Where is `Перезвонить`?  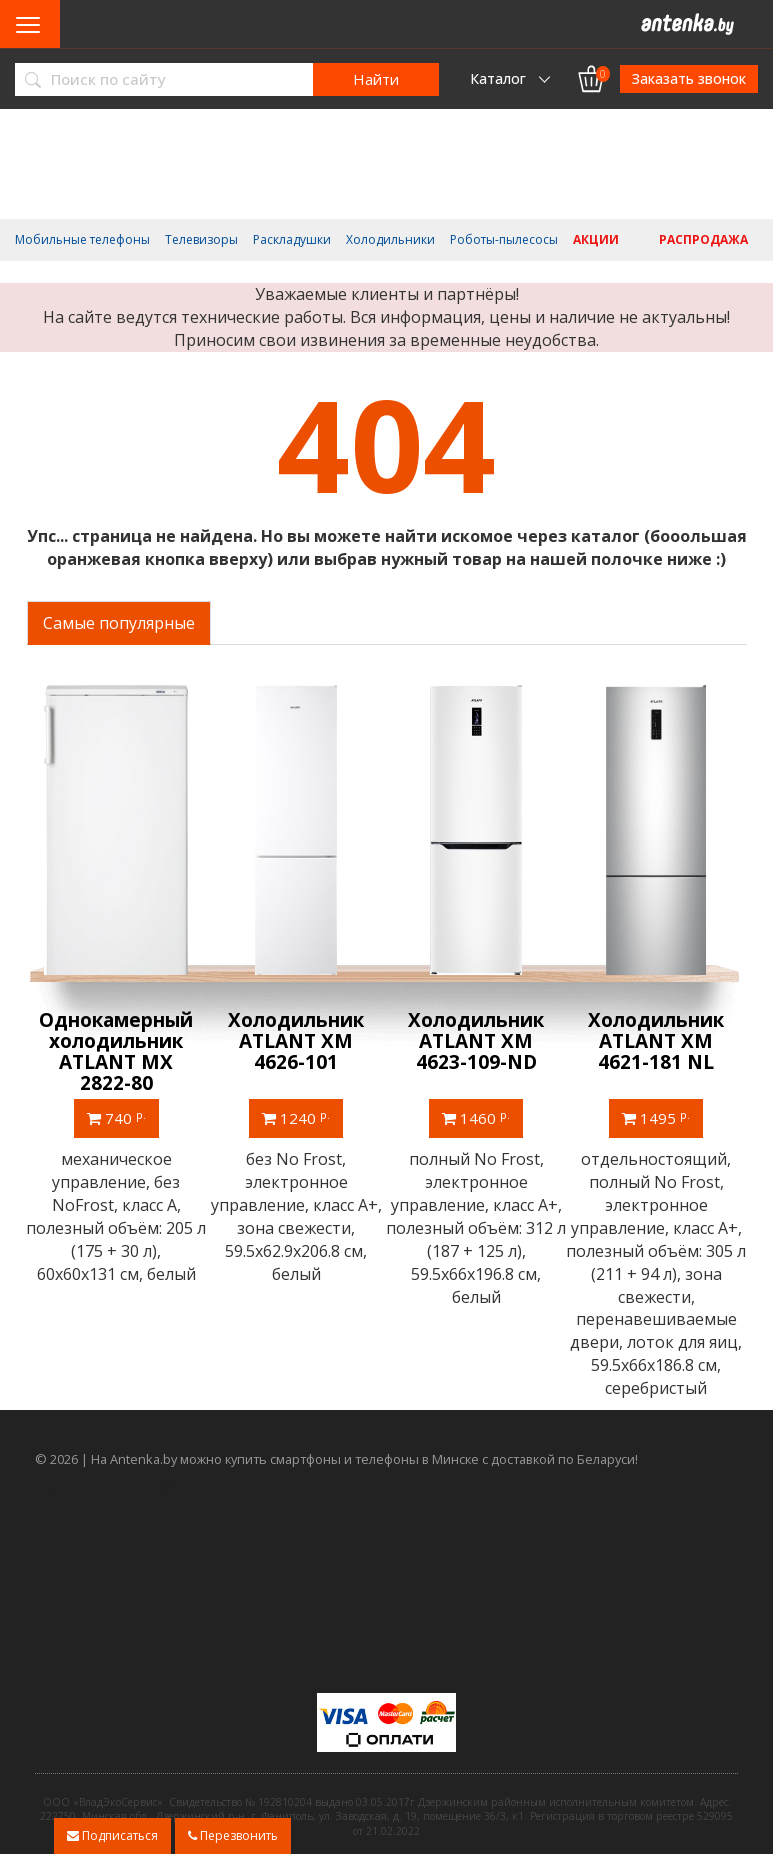 Перезвонить is located at coordinates (233, 1835).